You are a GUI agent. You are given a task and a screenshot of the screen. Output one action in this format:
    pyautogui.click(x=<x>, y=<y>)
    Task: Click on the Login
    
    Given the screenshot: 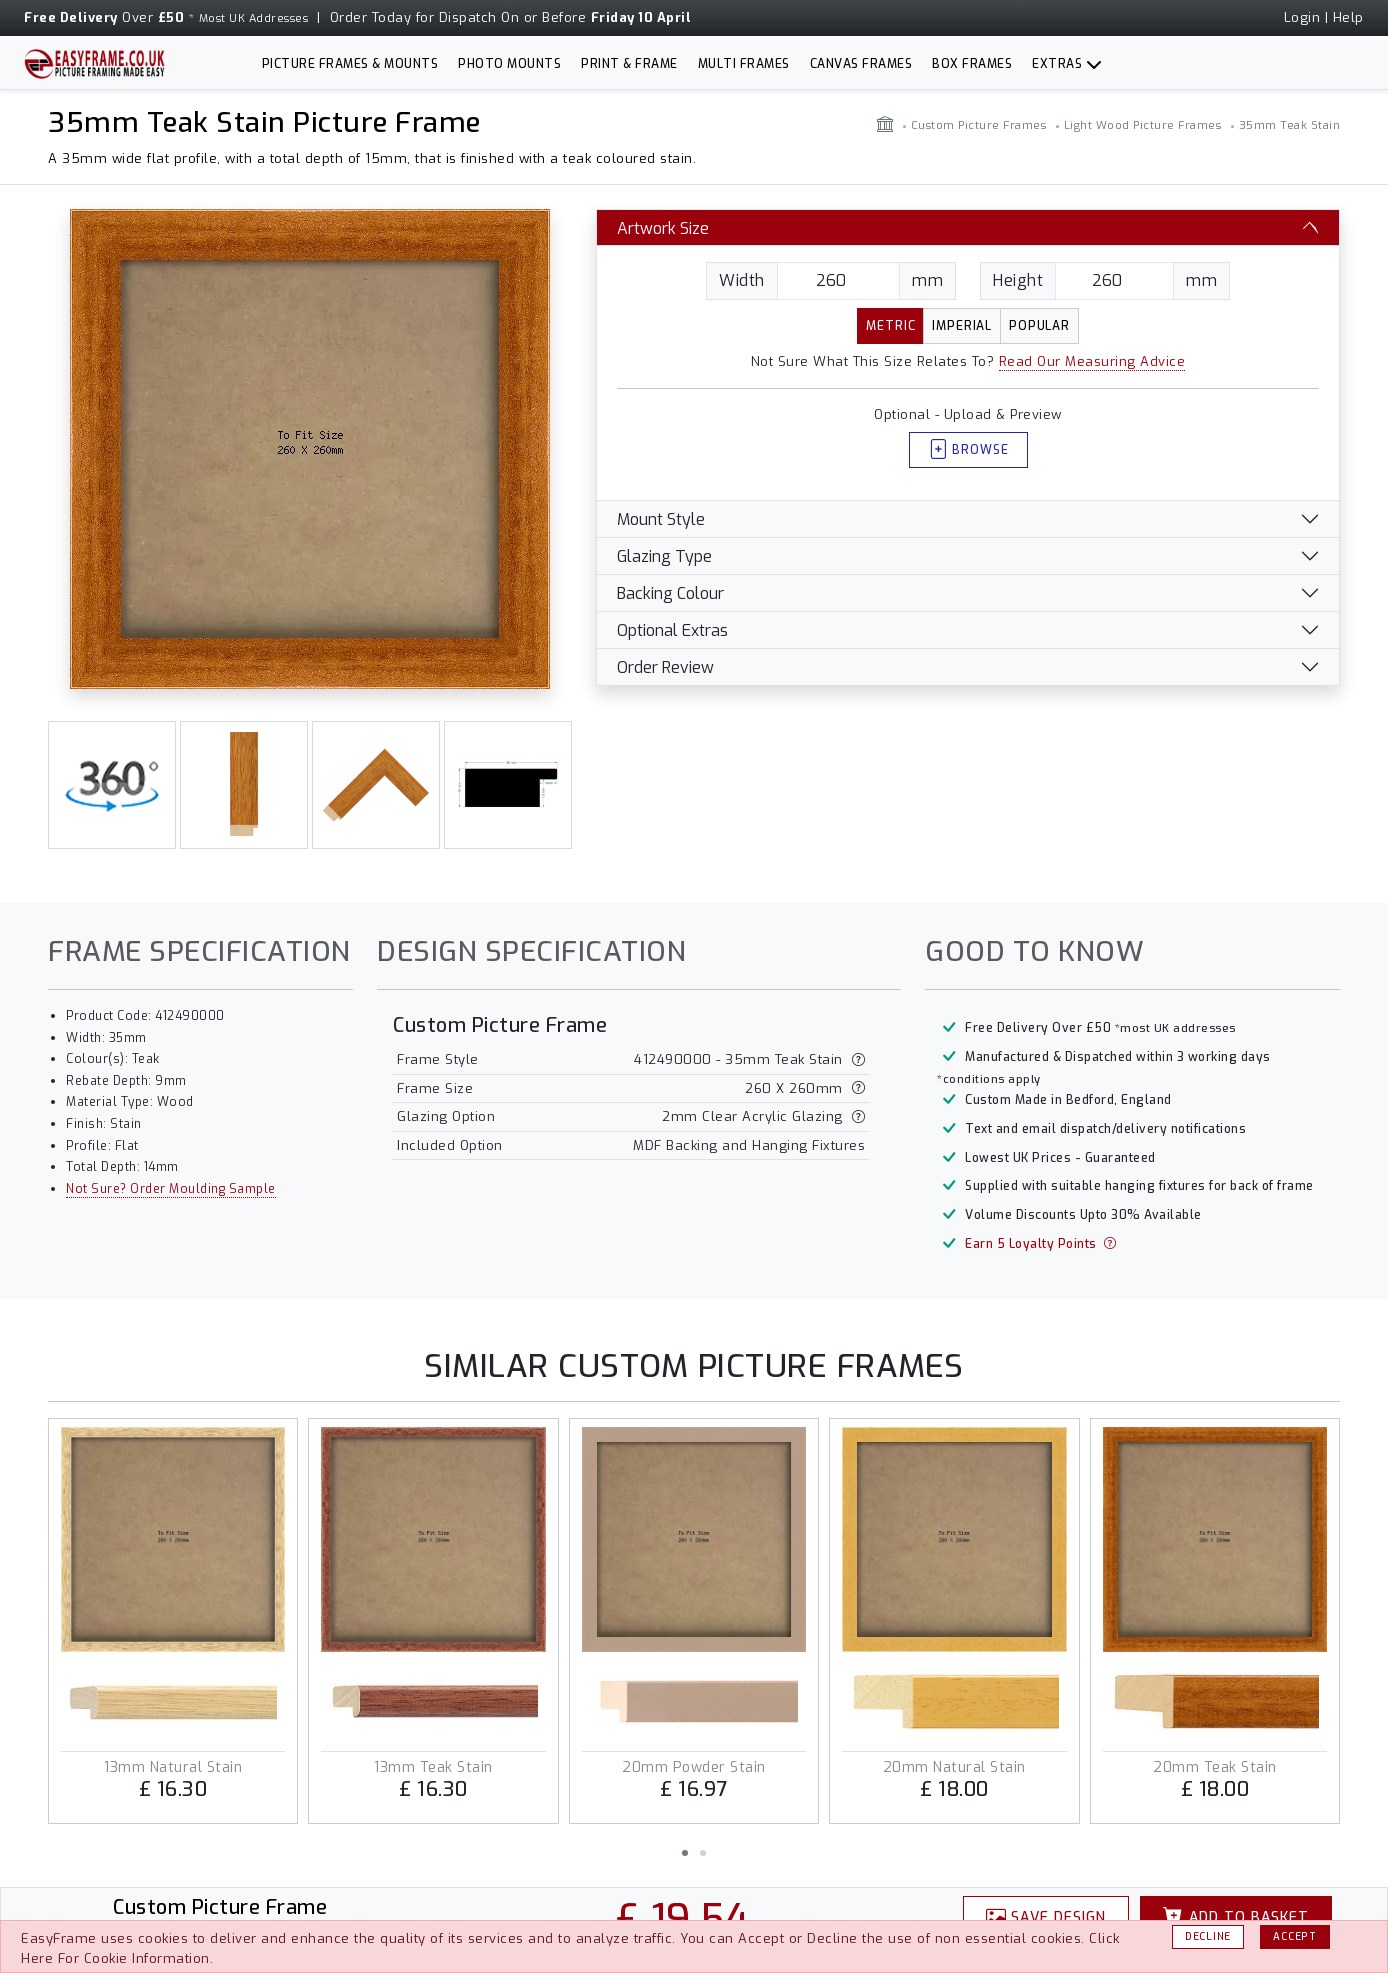 What is the action you would take?
    pyautogui.click(x=1302, y=17)
    